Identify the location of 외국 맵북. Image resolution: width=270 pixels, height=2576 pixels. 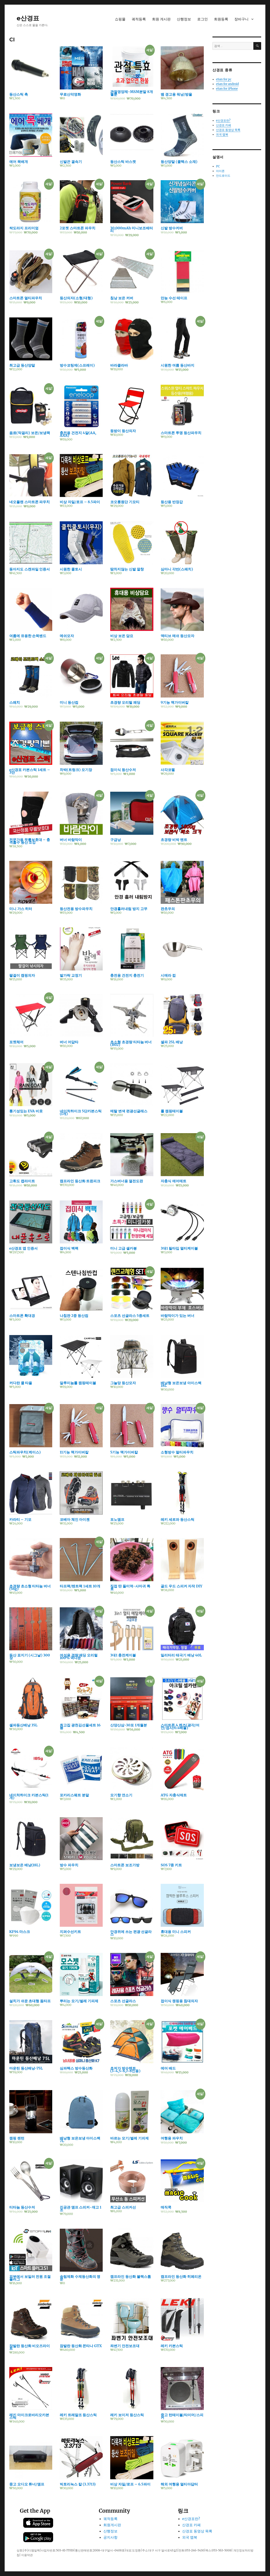
(222, 134).